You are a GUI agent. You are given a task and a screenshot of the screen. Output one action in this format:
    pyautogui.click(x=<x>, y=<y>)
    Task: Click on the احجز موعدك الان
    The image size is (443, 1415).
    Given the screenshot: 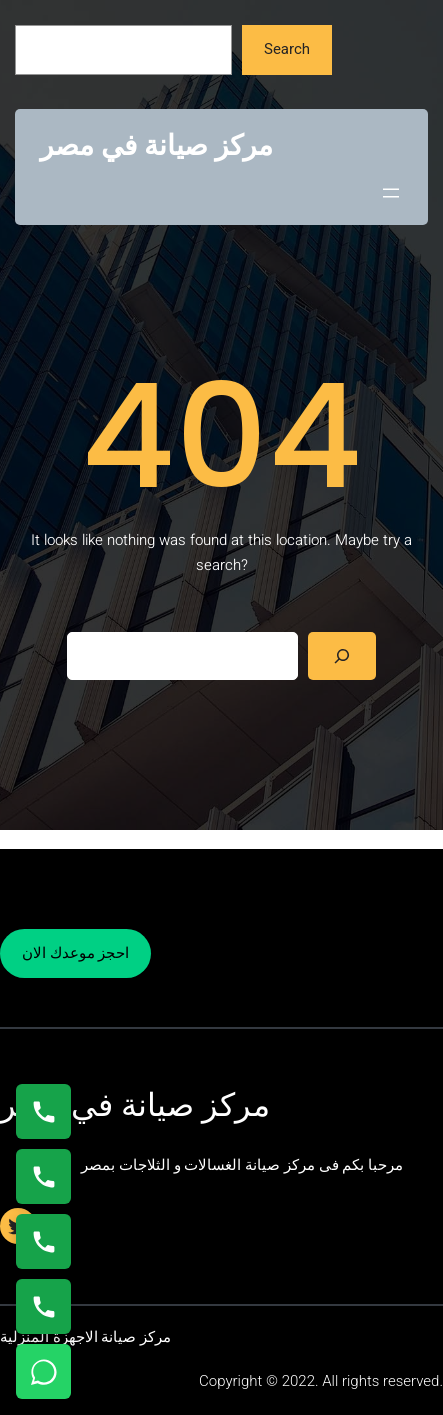 What is the action you would take?
    pyautogui.click(x=75, y=953)
    